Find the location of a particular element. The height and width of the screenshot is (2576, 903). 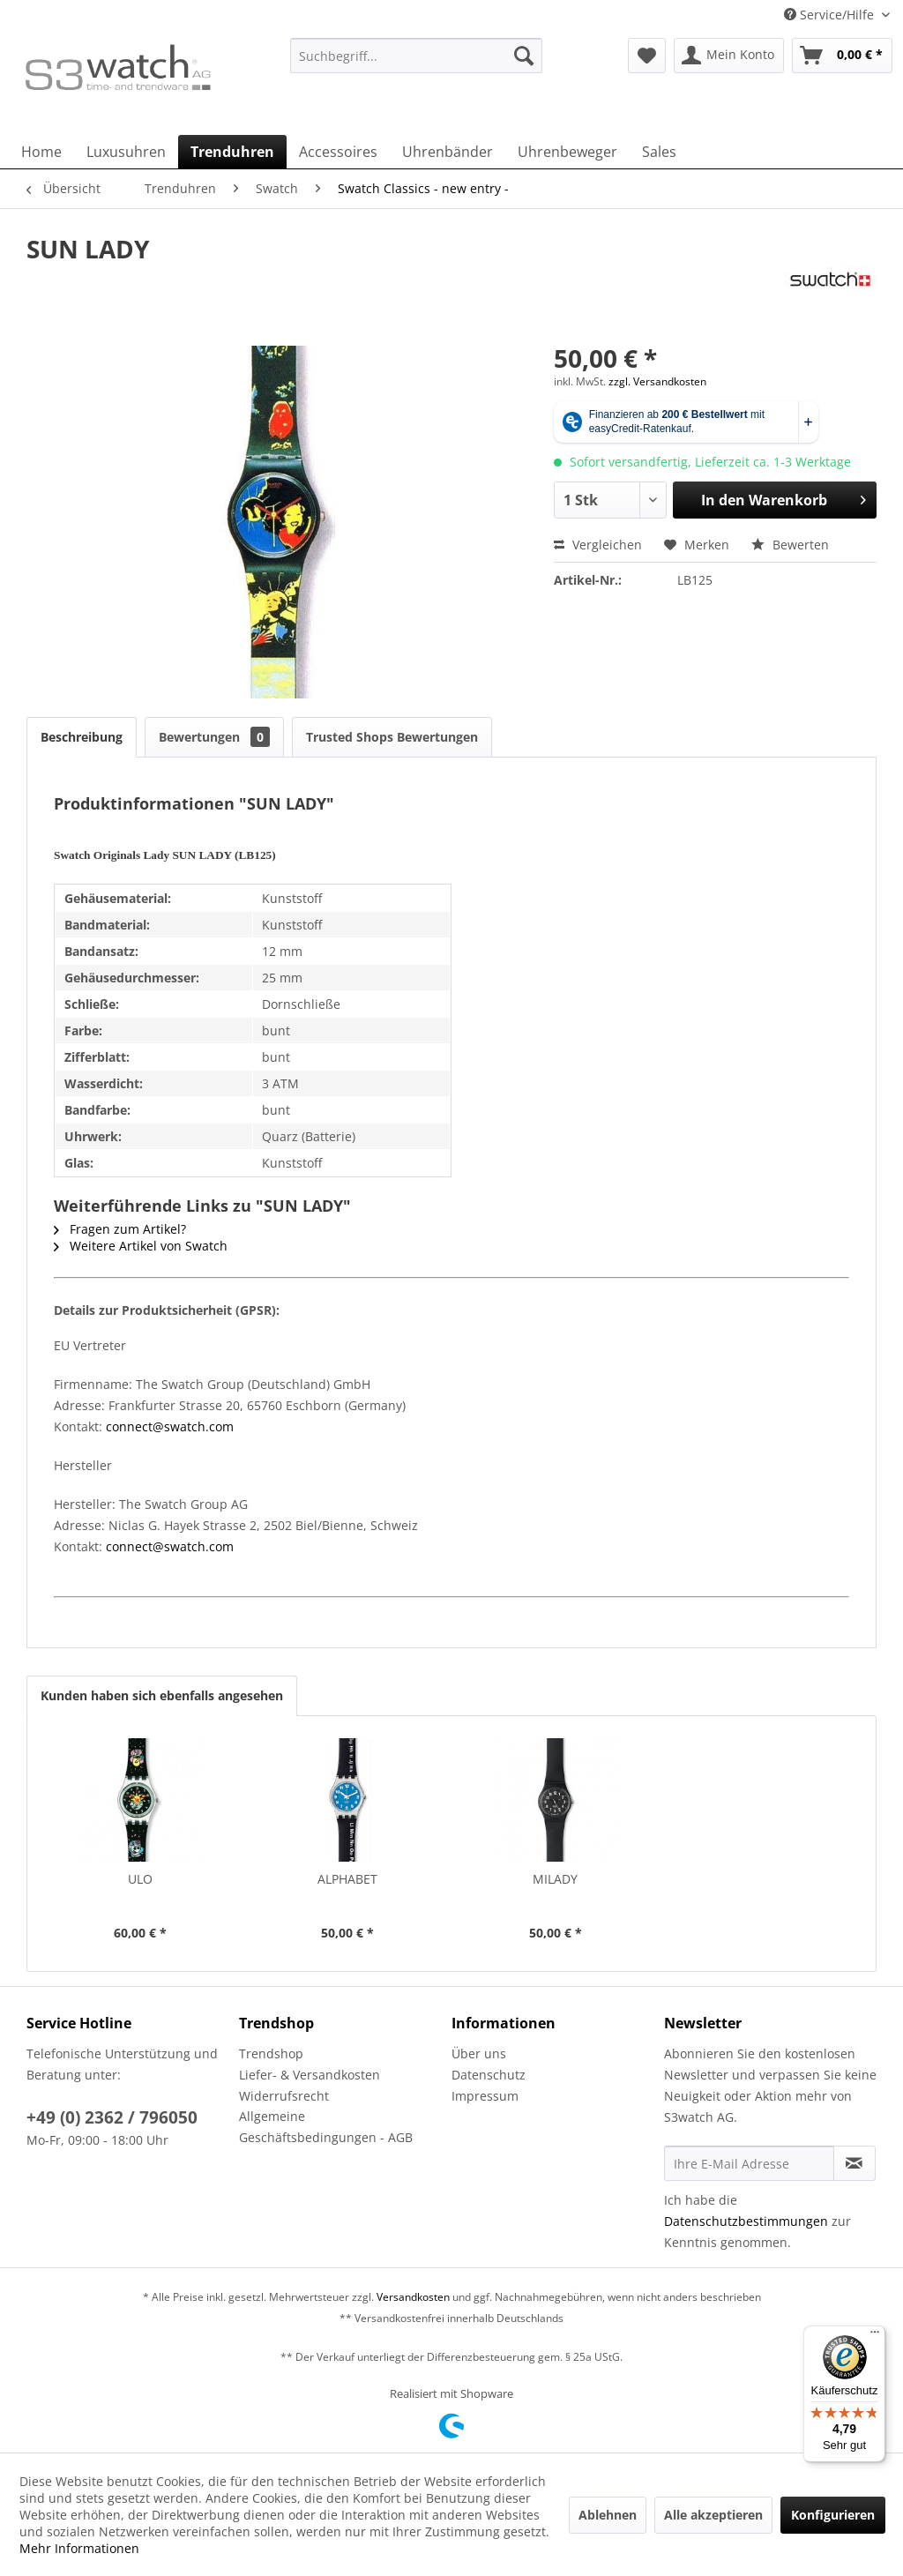

Trendshop is located at coordinates (271, 2053).